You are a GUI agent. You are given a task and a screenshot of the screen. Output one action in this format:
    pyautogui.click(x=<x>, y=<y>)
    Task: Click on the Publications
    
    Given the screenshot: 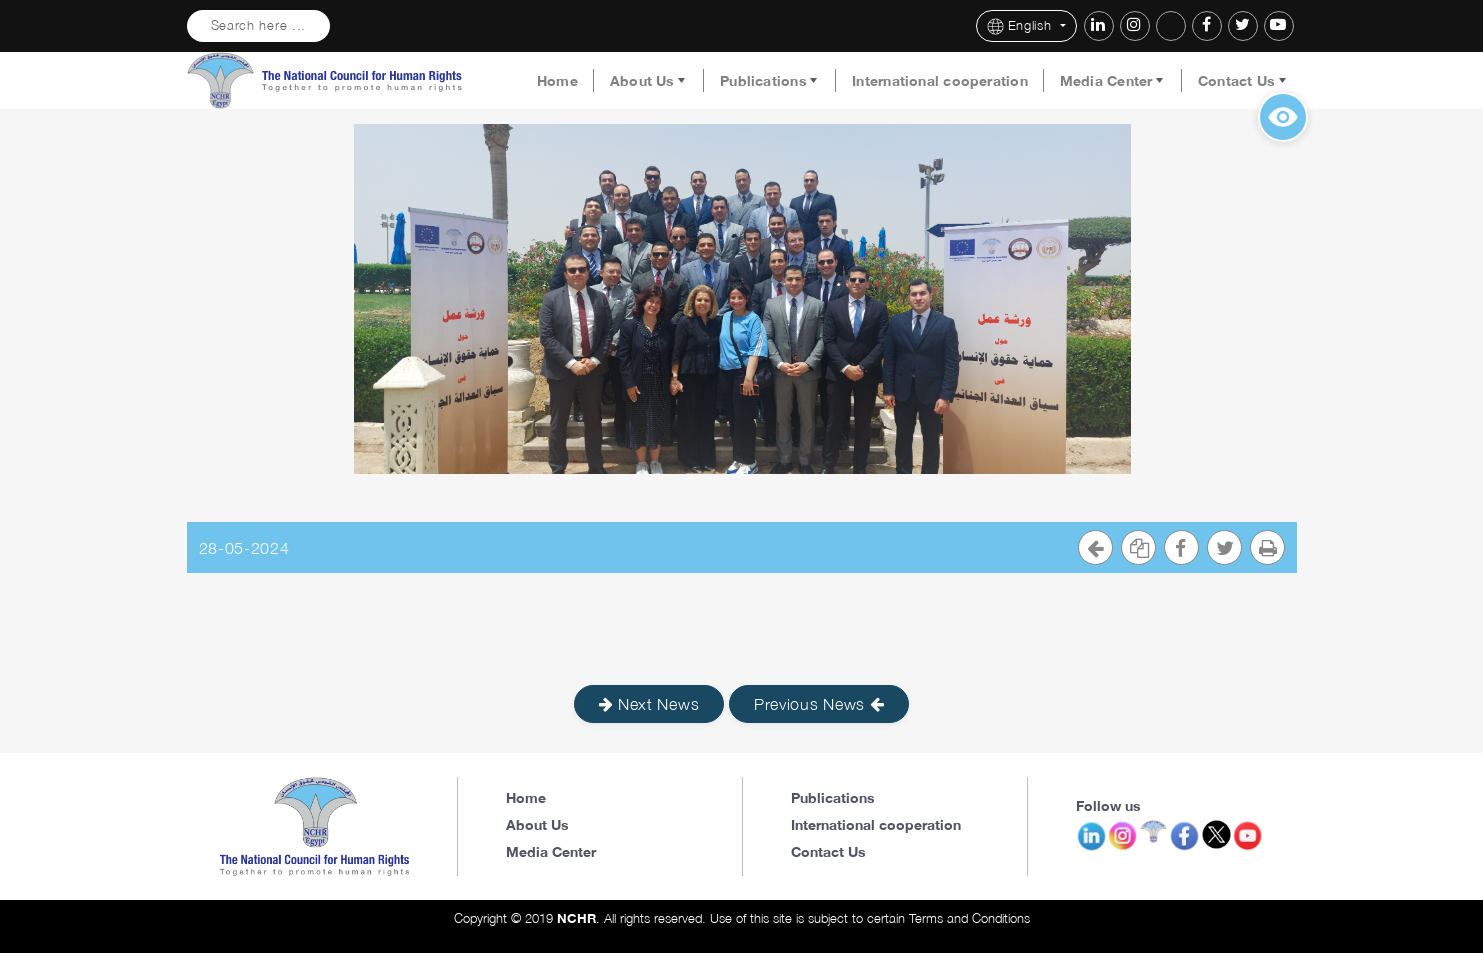 What is the action you would take?
    pyautogui.click(x=763, y=81)
    